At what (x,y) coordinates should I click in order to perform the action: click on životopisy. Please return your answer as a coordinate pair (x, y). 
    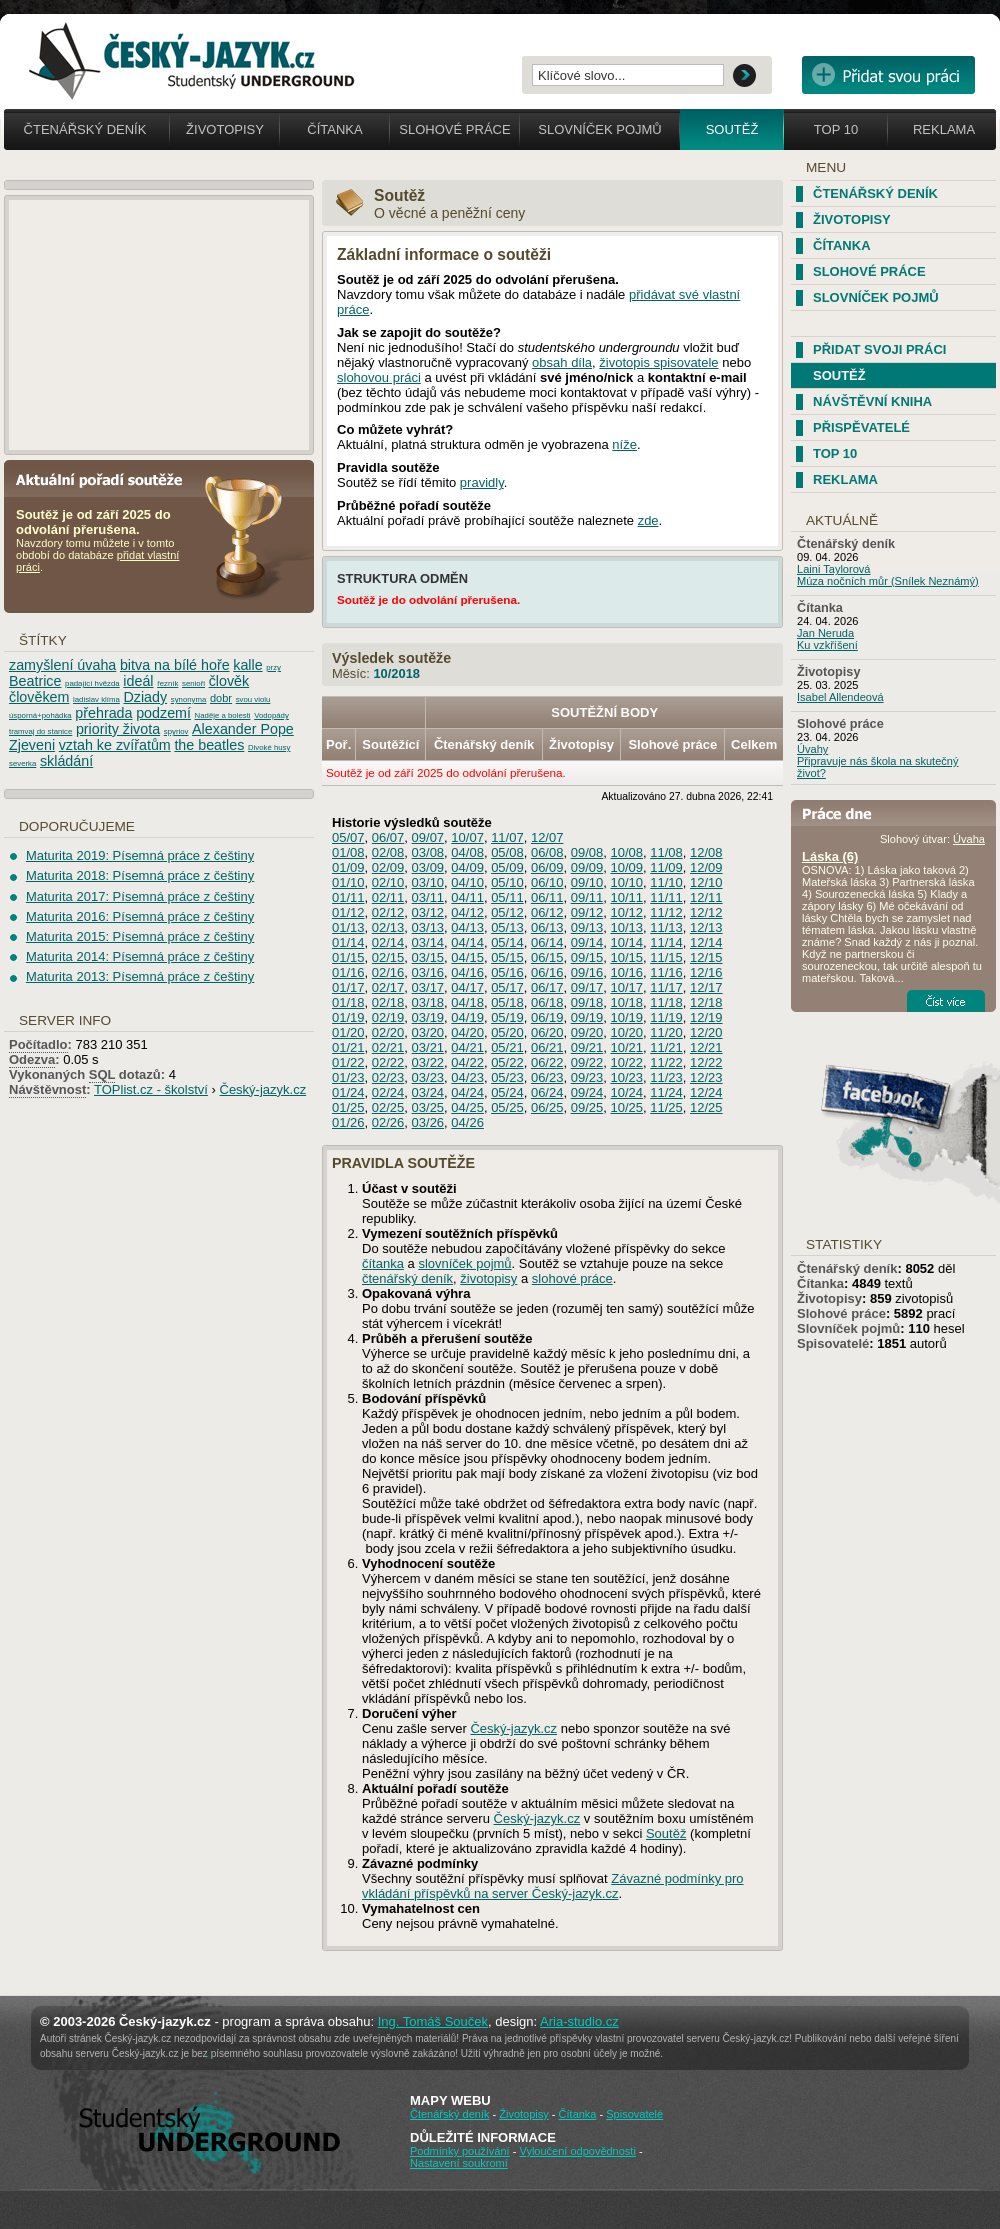
    Looking at the image, I should click on (488, 1278).